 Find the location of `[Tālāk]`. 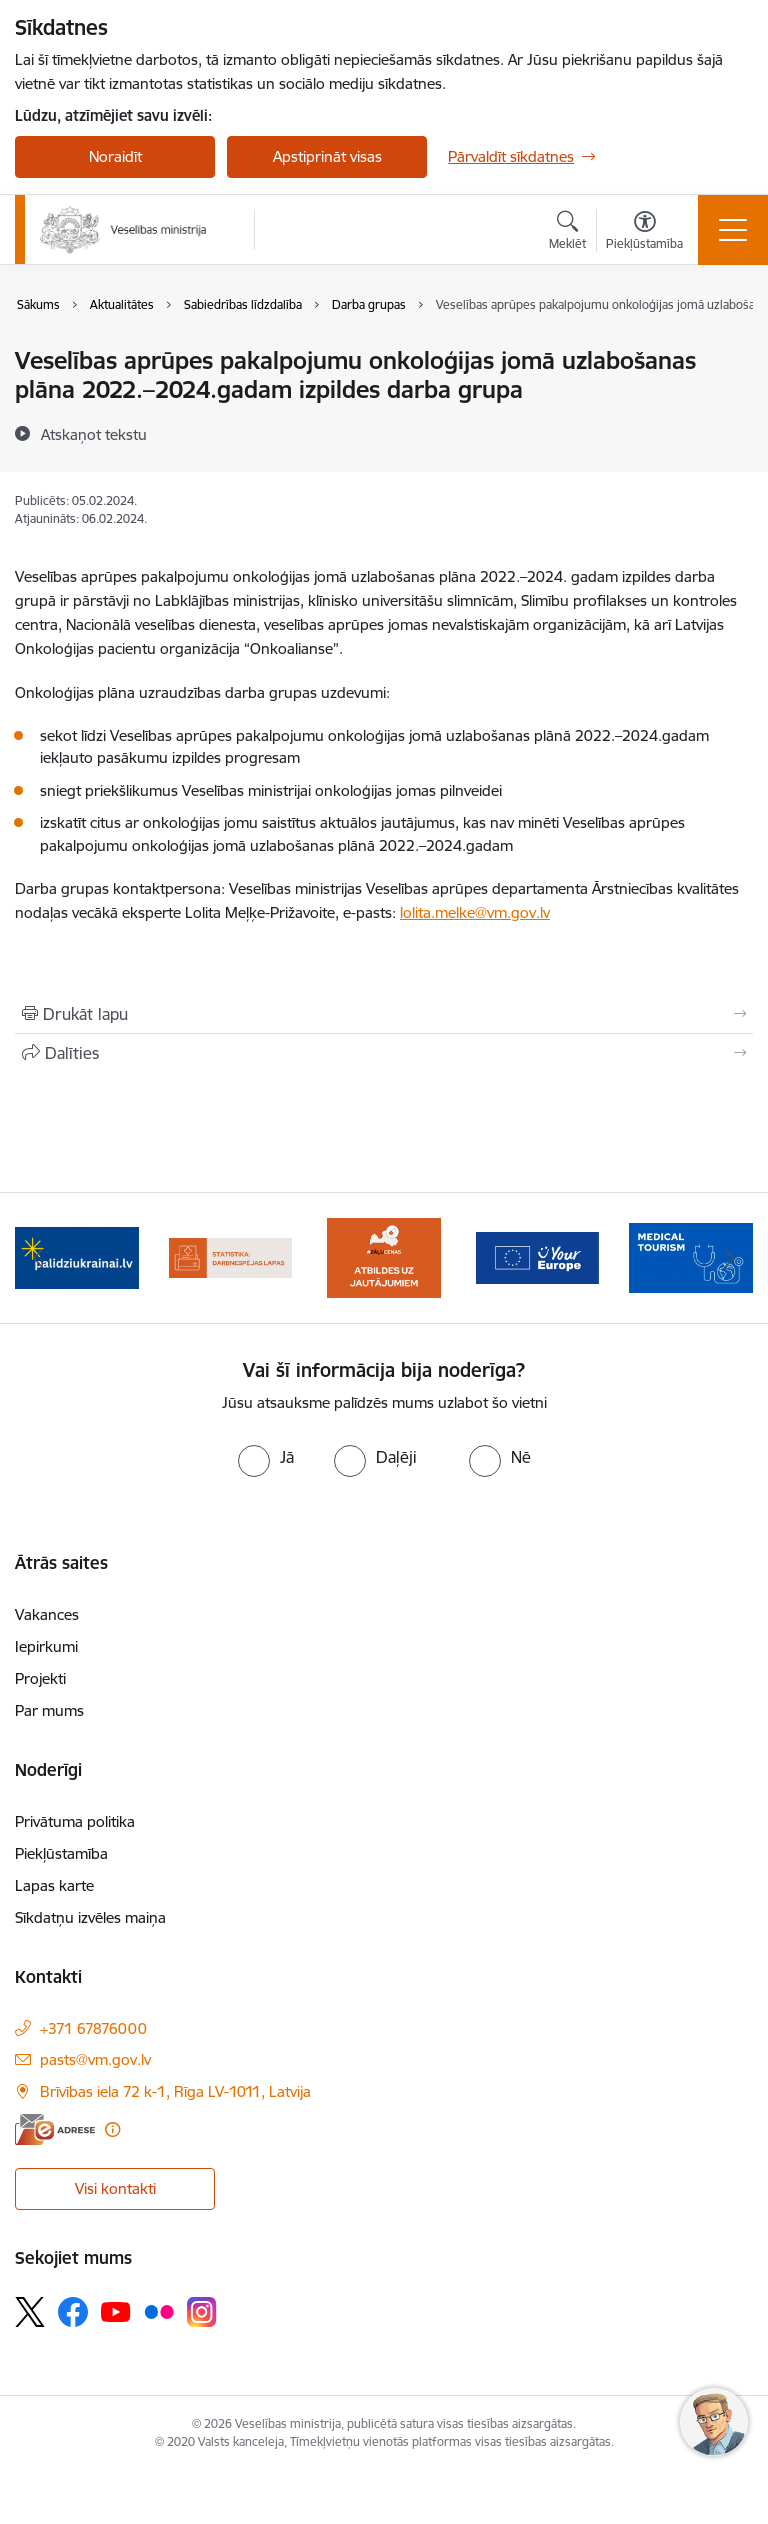

[Tālāk] is located at coordinates (729, 1258).